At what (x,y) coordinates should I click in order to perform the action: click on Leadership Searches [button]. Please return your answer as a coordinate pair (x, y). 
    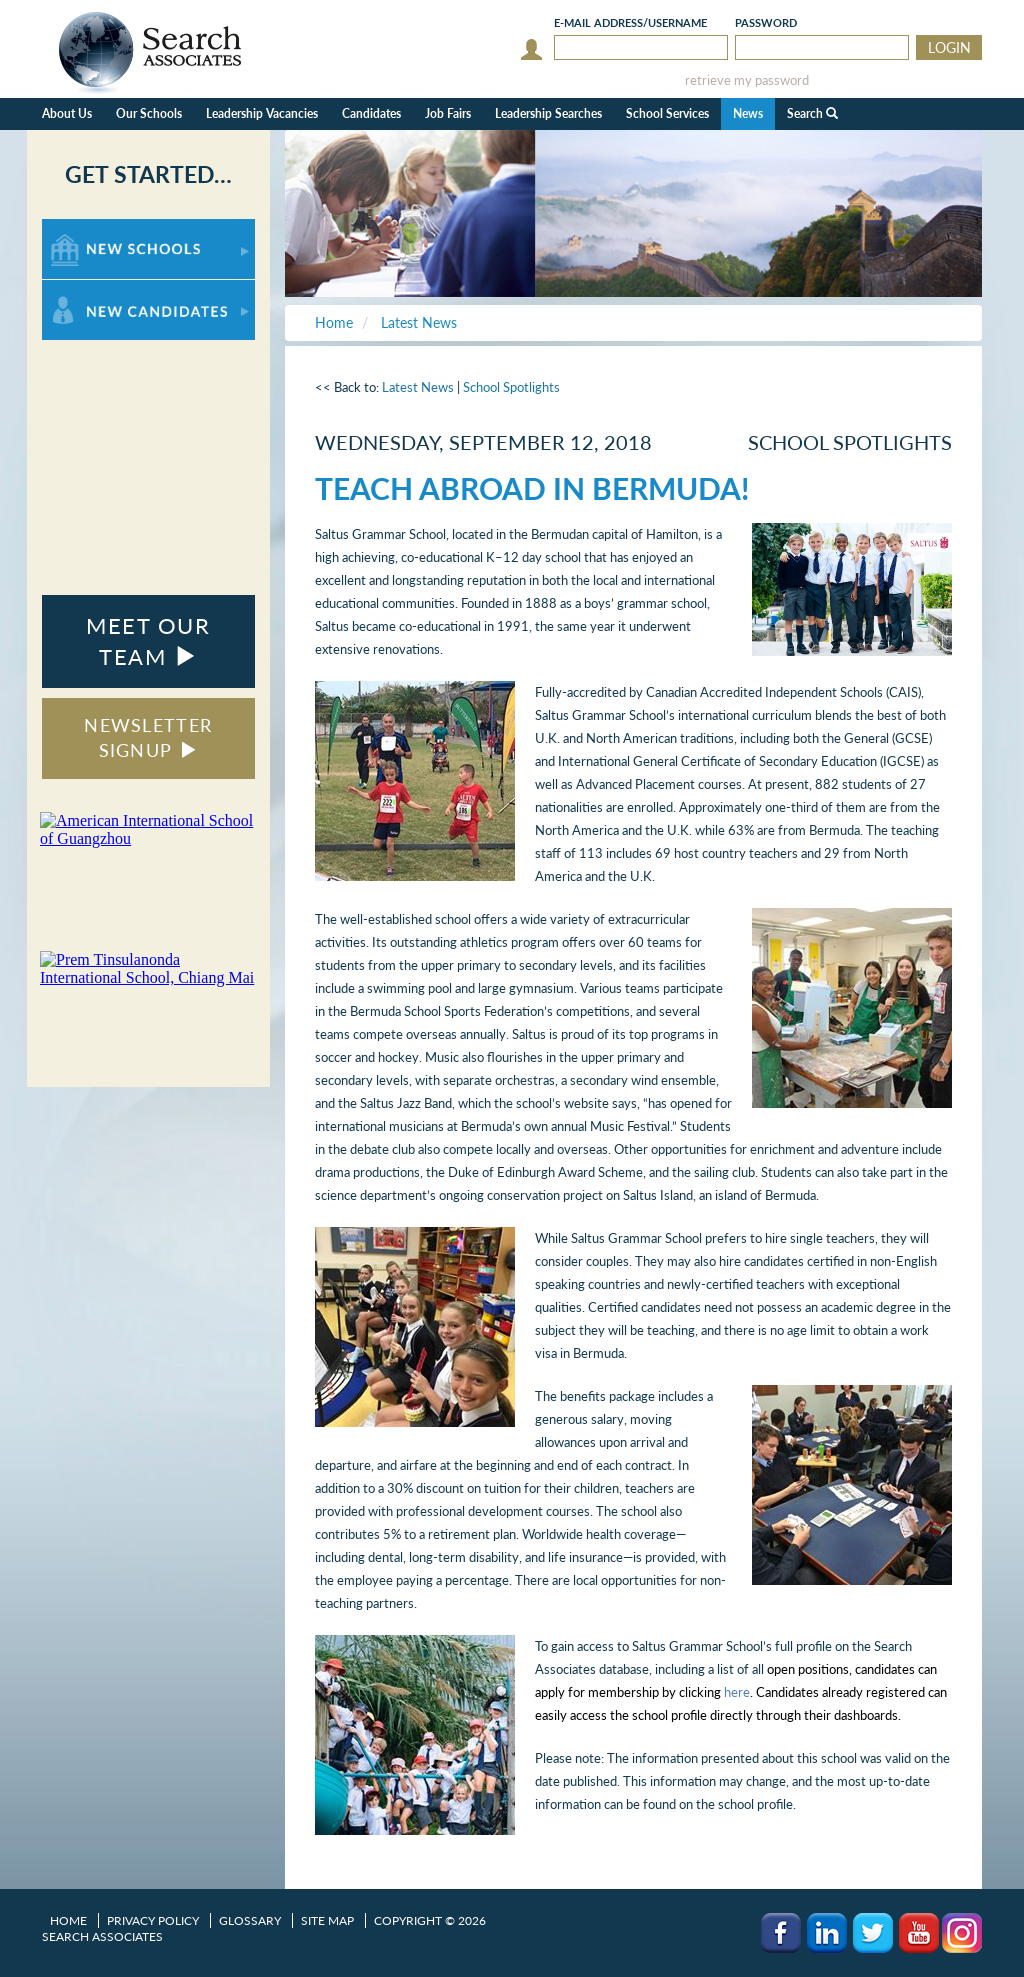
    Looking at the image, I should click on (548, 113).